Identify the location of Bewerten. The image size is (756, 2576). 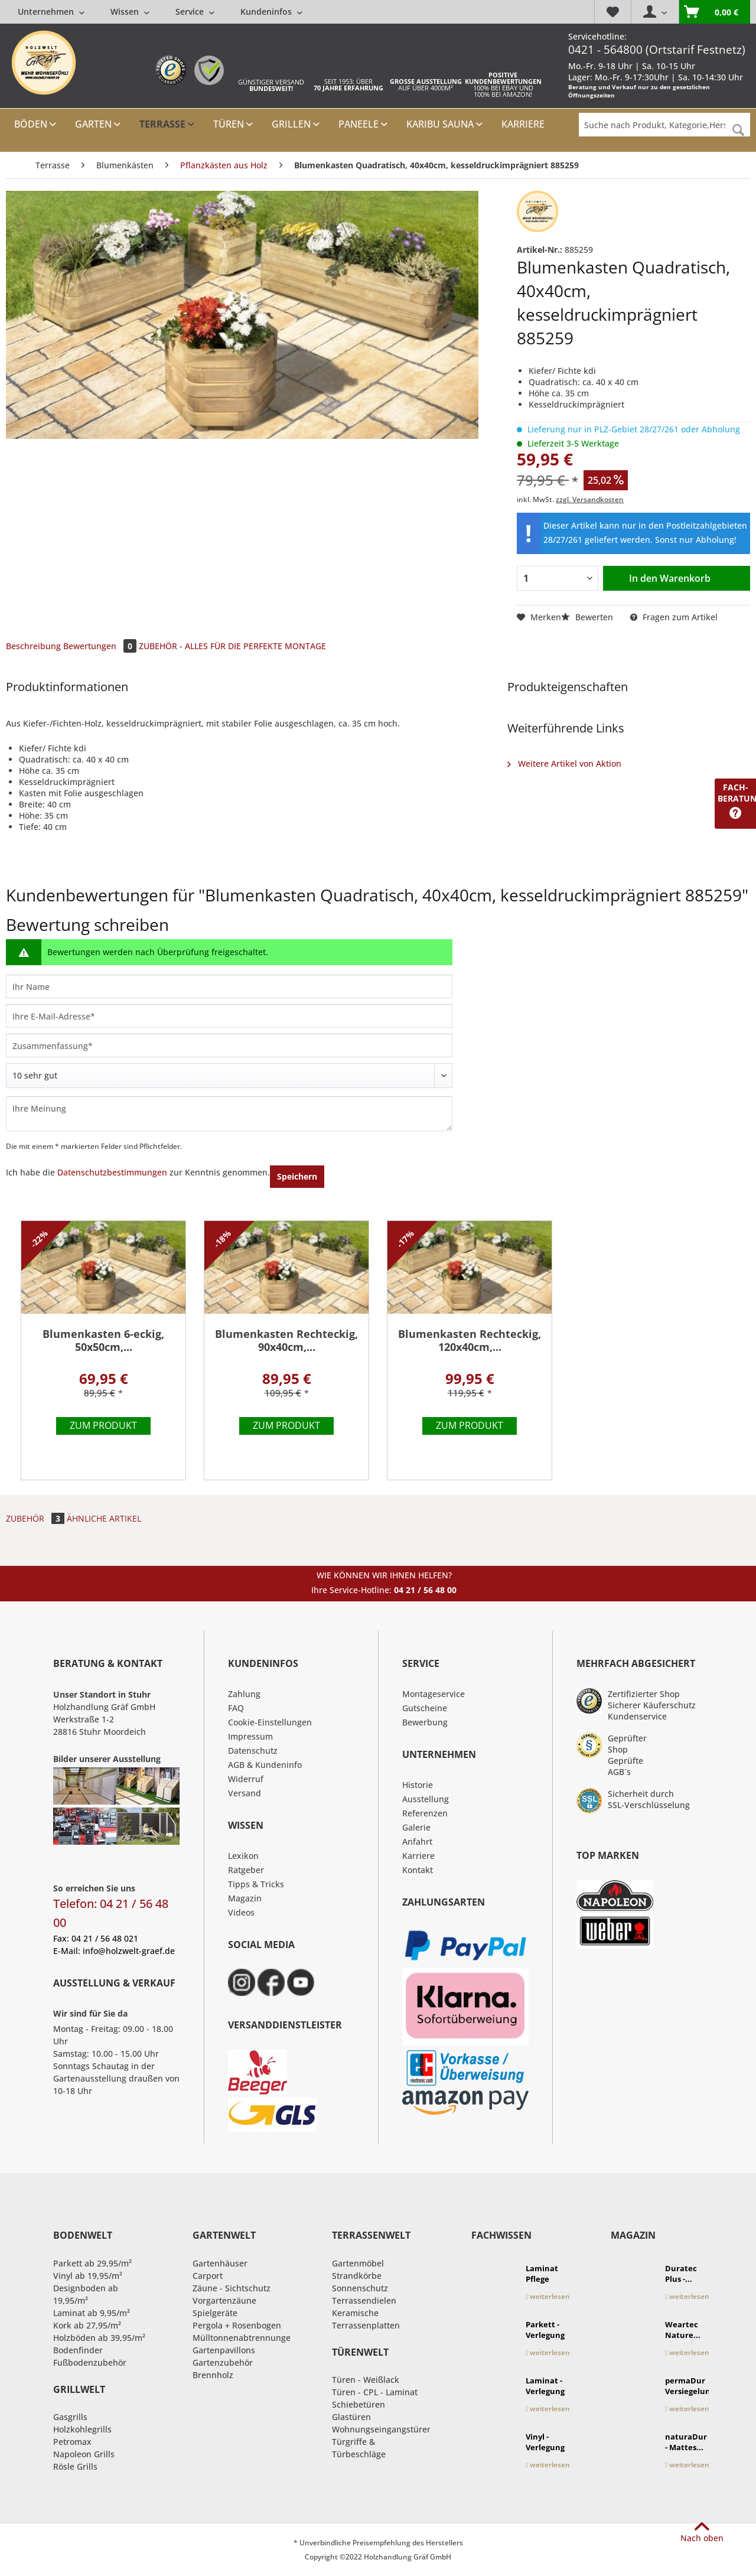
(588, 617).